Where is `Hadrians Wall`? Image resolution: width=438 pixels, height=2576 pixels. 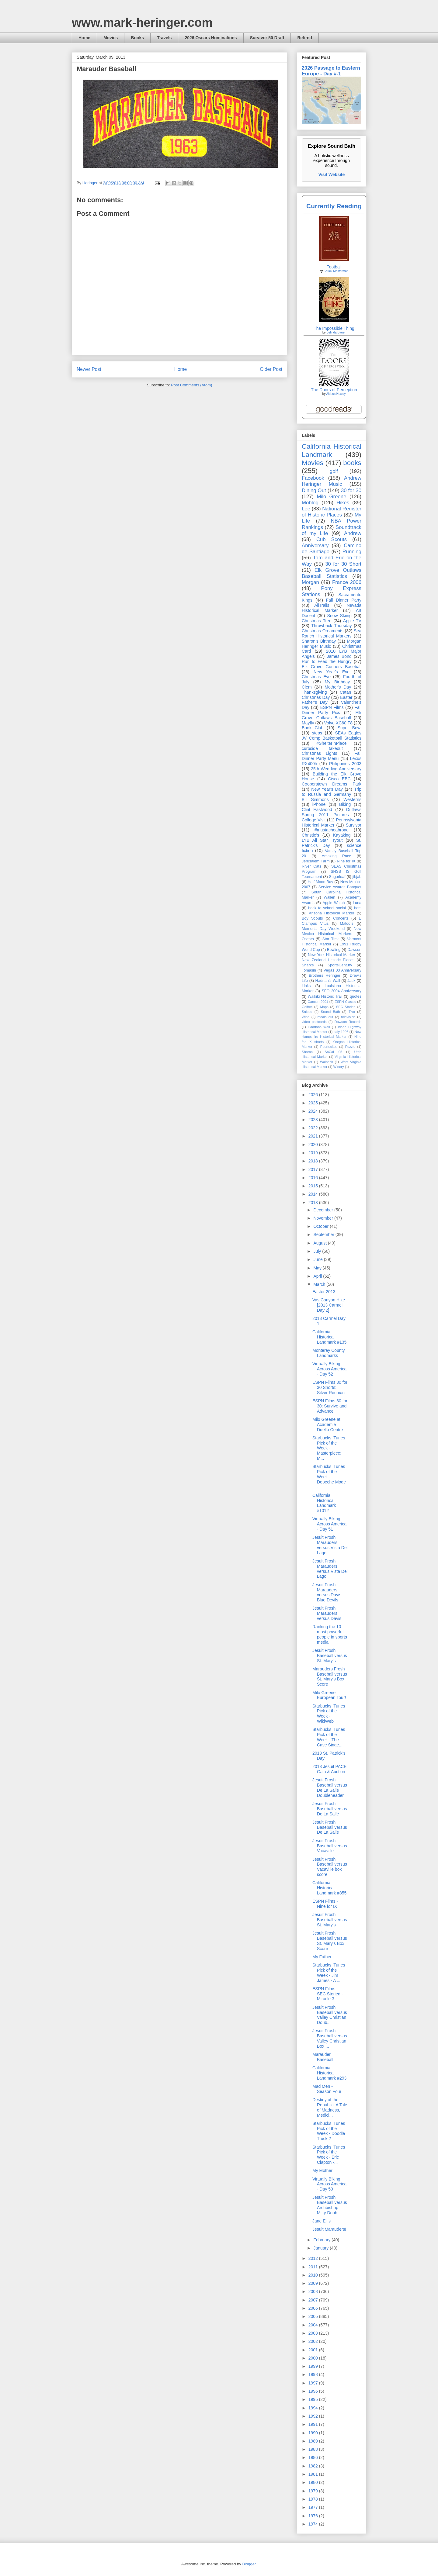
Hadrians Wall is located at coordinates (319, 1027).